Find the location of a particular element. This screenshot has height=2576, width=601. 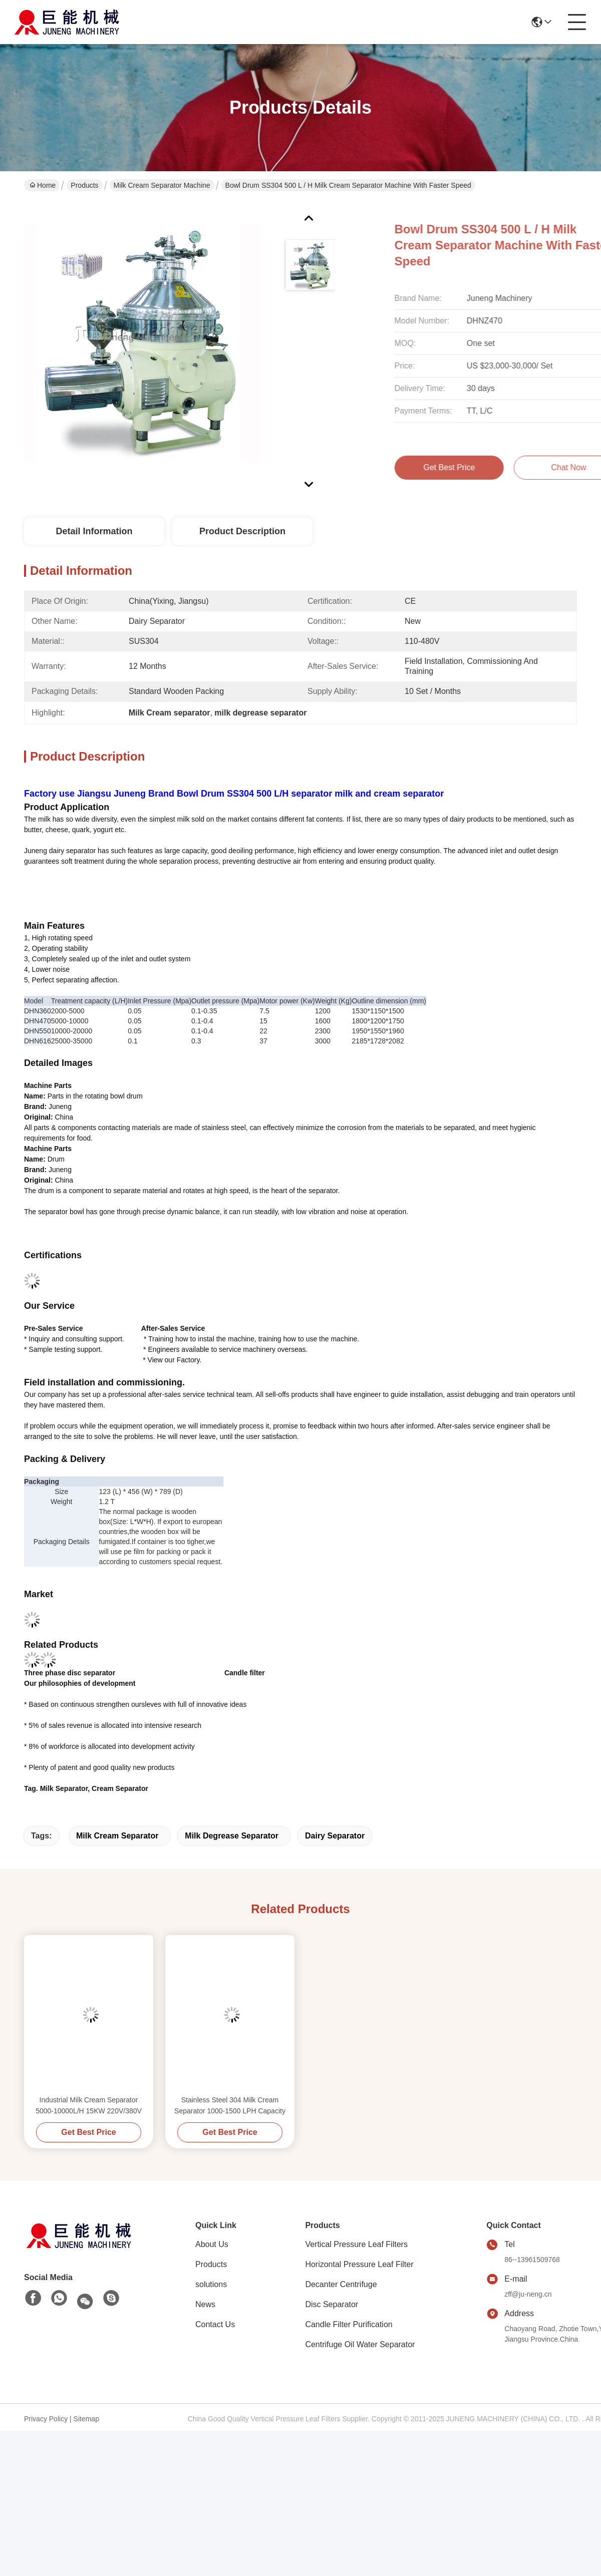

Dairy separator is located at coordinates (335, 1835).